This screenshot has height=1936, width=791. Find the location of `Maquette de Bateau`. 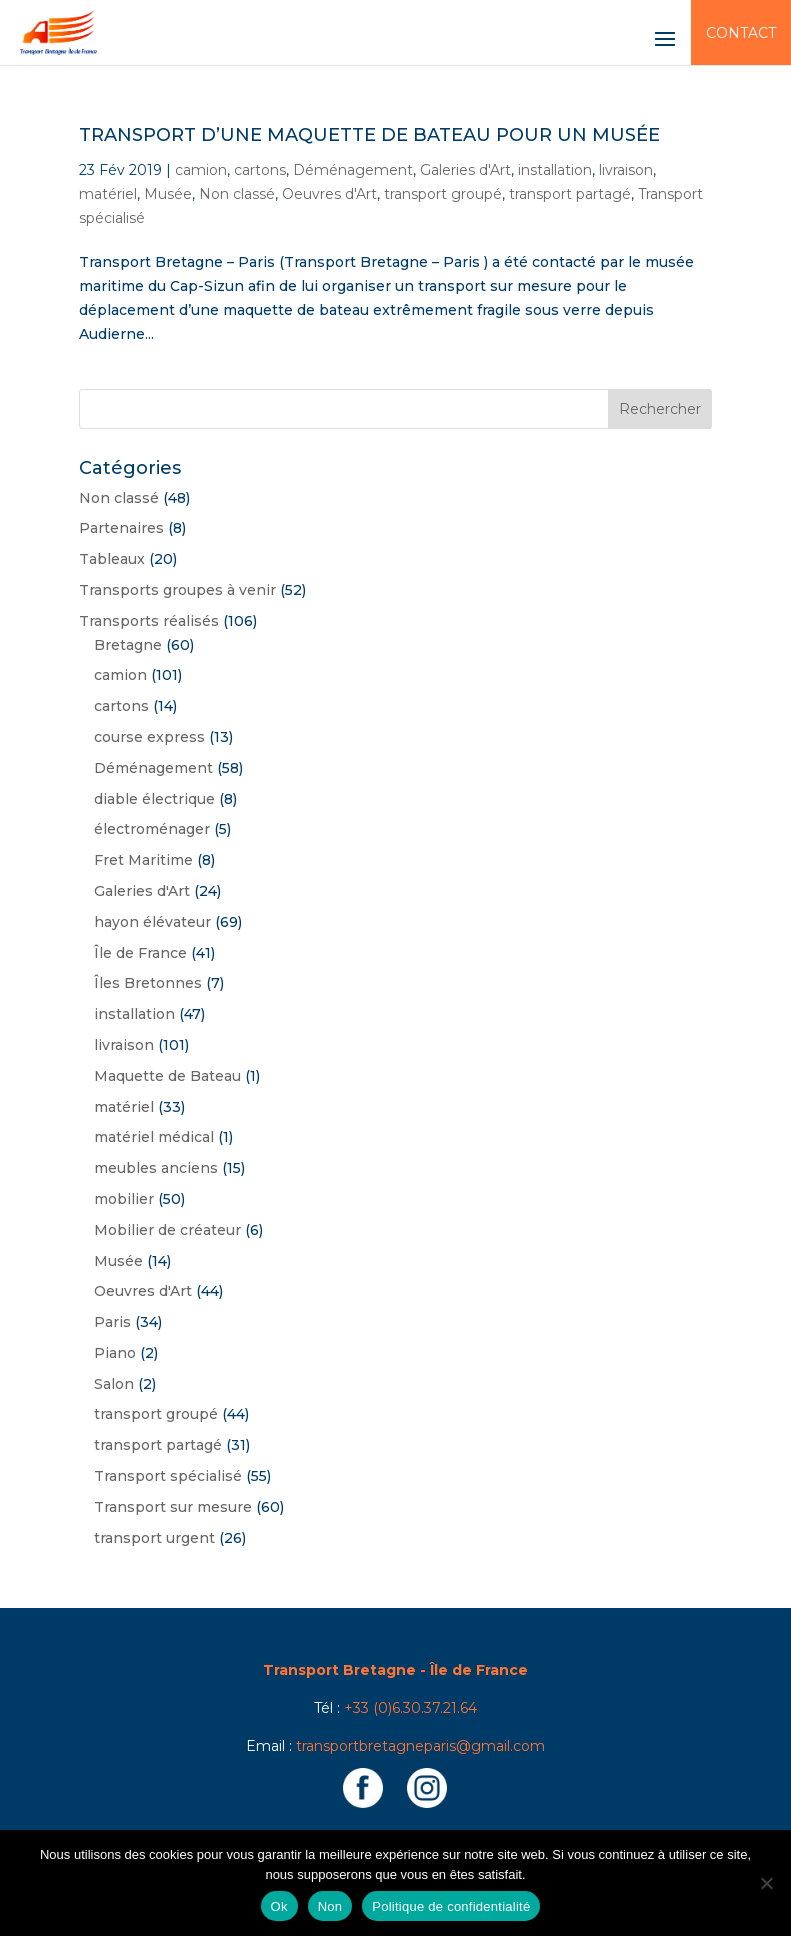

Maquette de Bateau is located at coordinates (167, 1076).